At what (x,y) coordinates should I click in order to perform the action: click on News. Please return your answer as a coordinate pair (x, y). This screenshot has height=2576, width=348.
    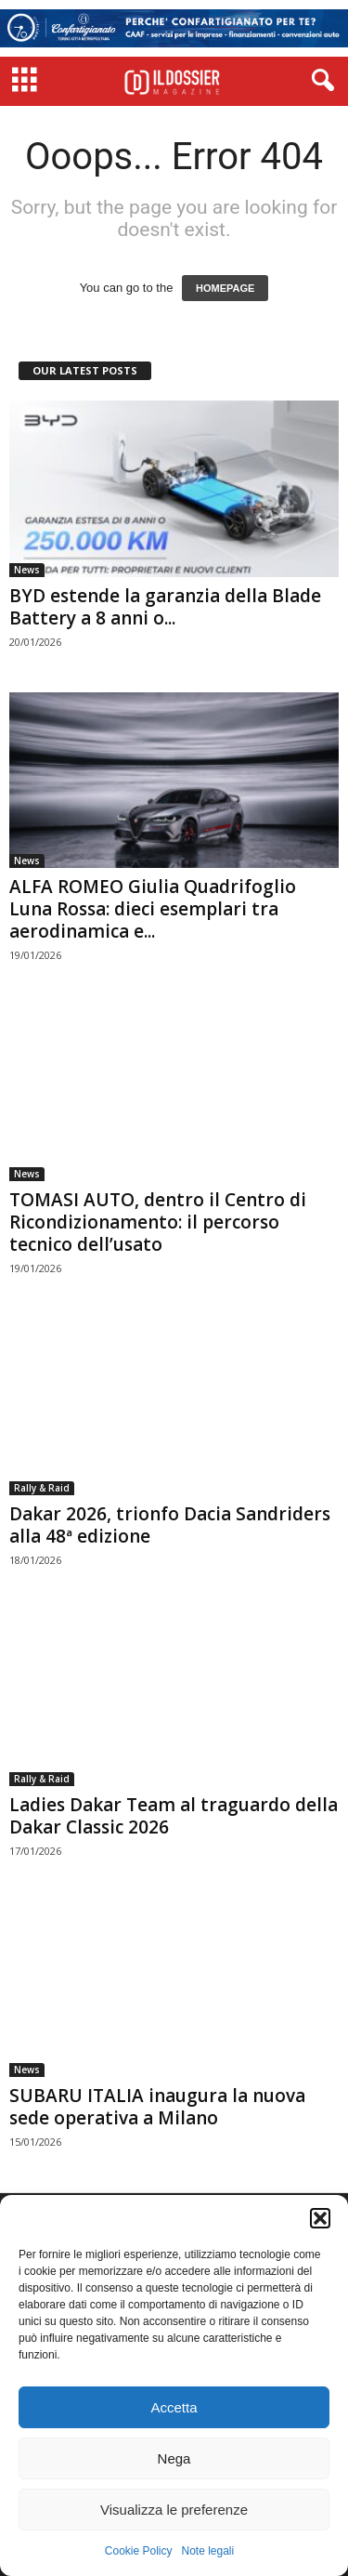
    Looking at the image, I should click on (27, 569).